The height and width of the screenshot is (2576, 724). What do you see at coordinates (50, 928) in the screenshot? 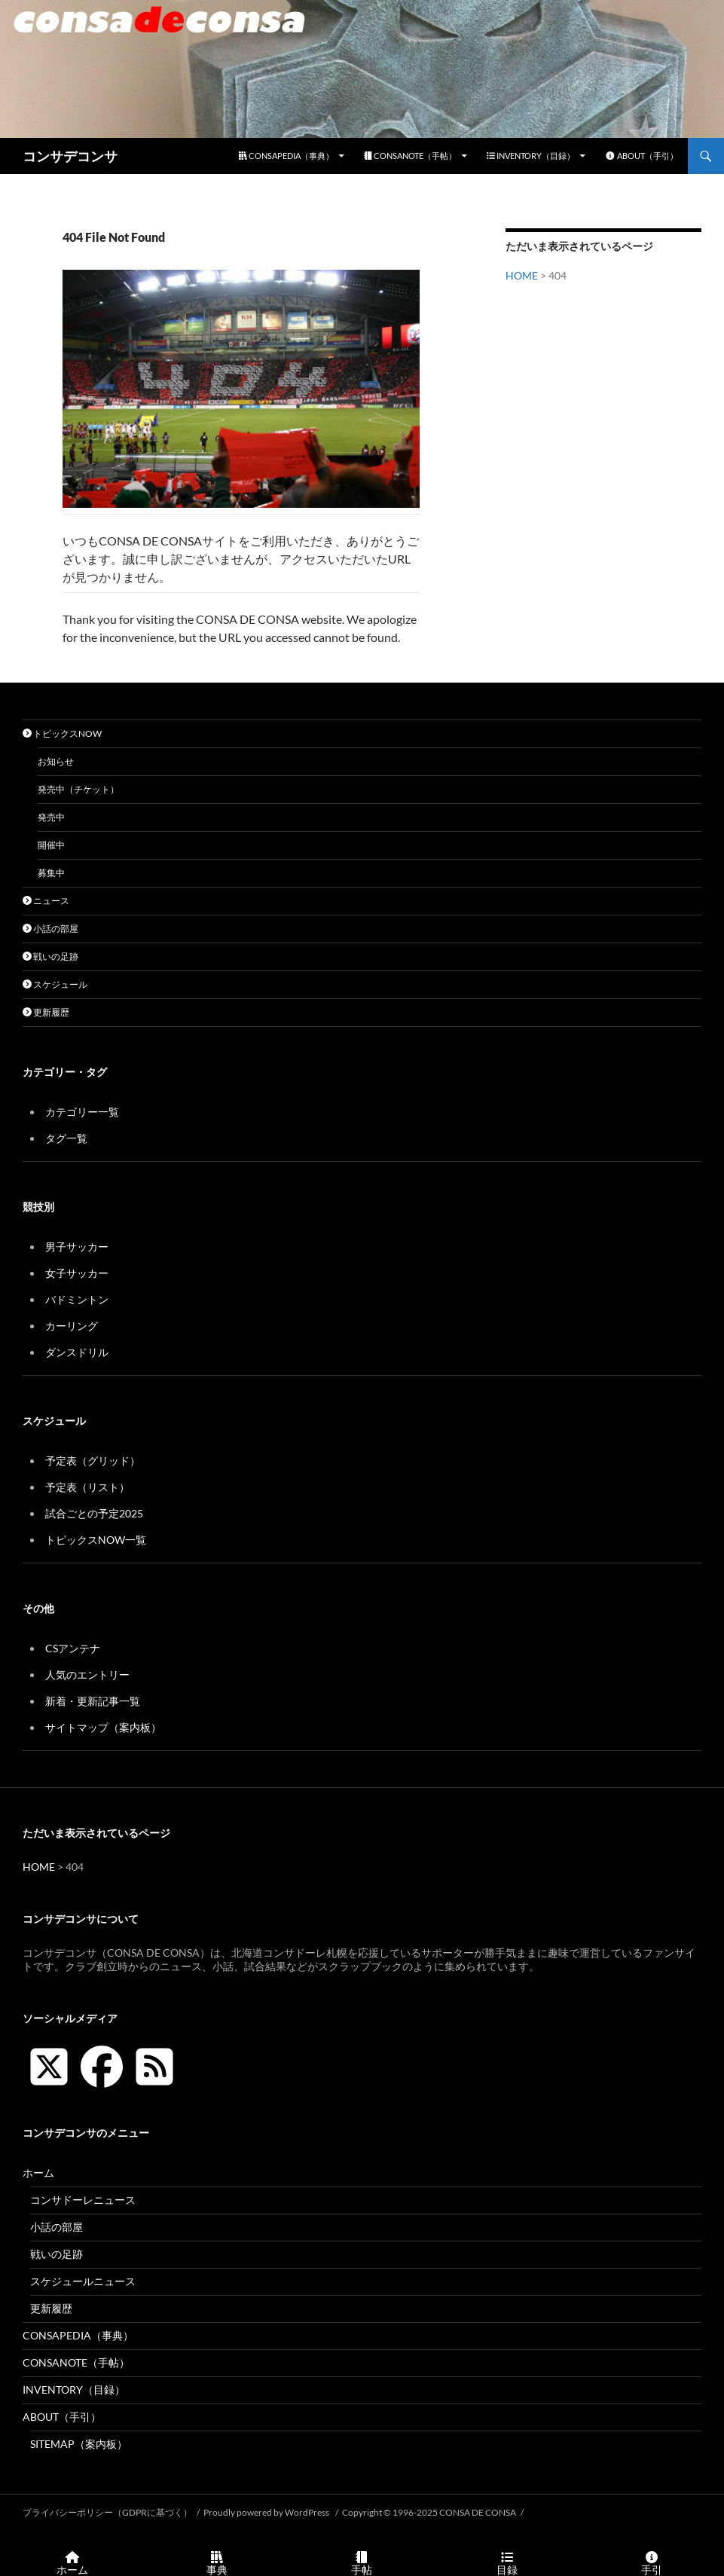
I see `小話の部屋` at bounding box center [50, 928].